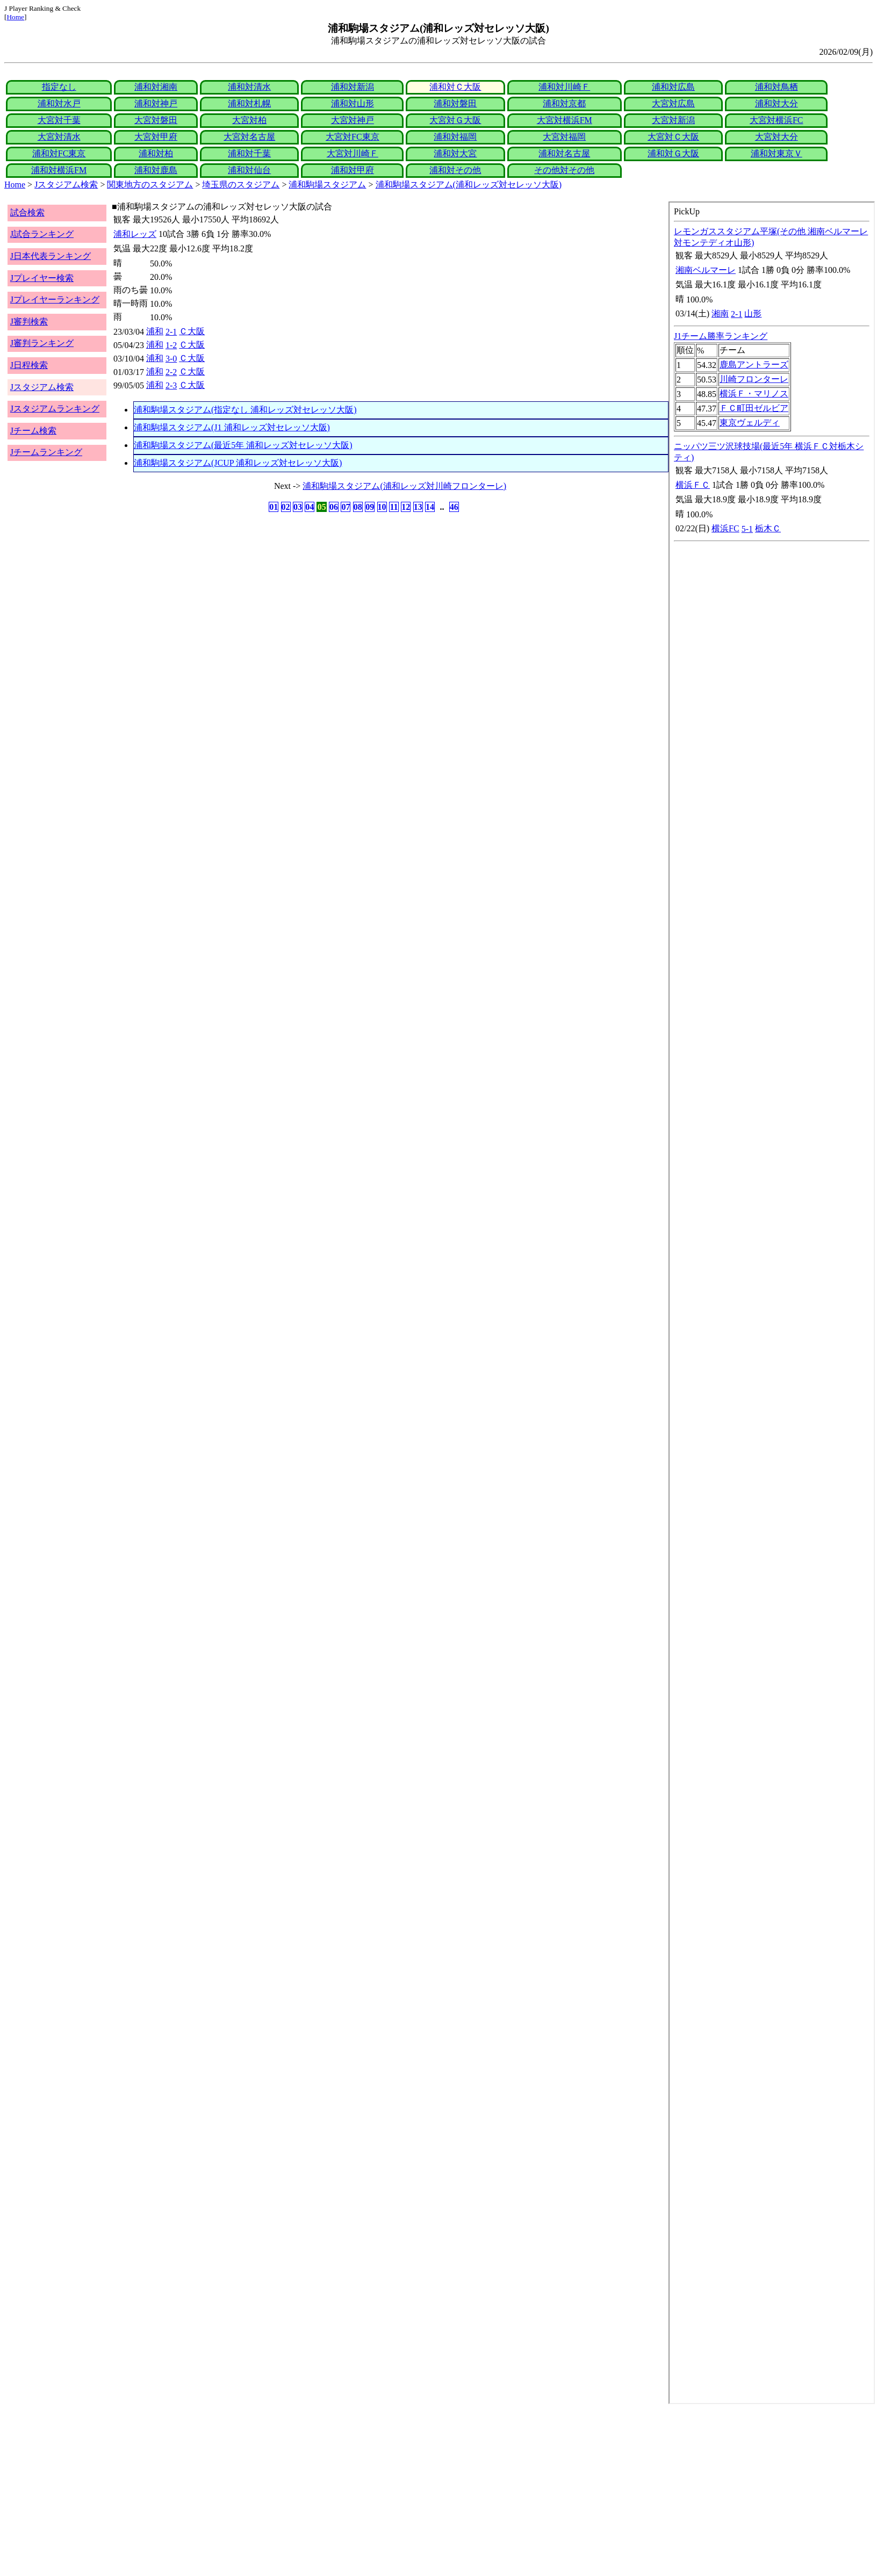 This screenshot has width=877, height=2576. I want to click on Jスタジアムランキング, so click(54, 408).